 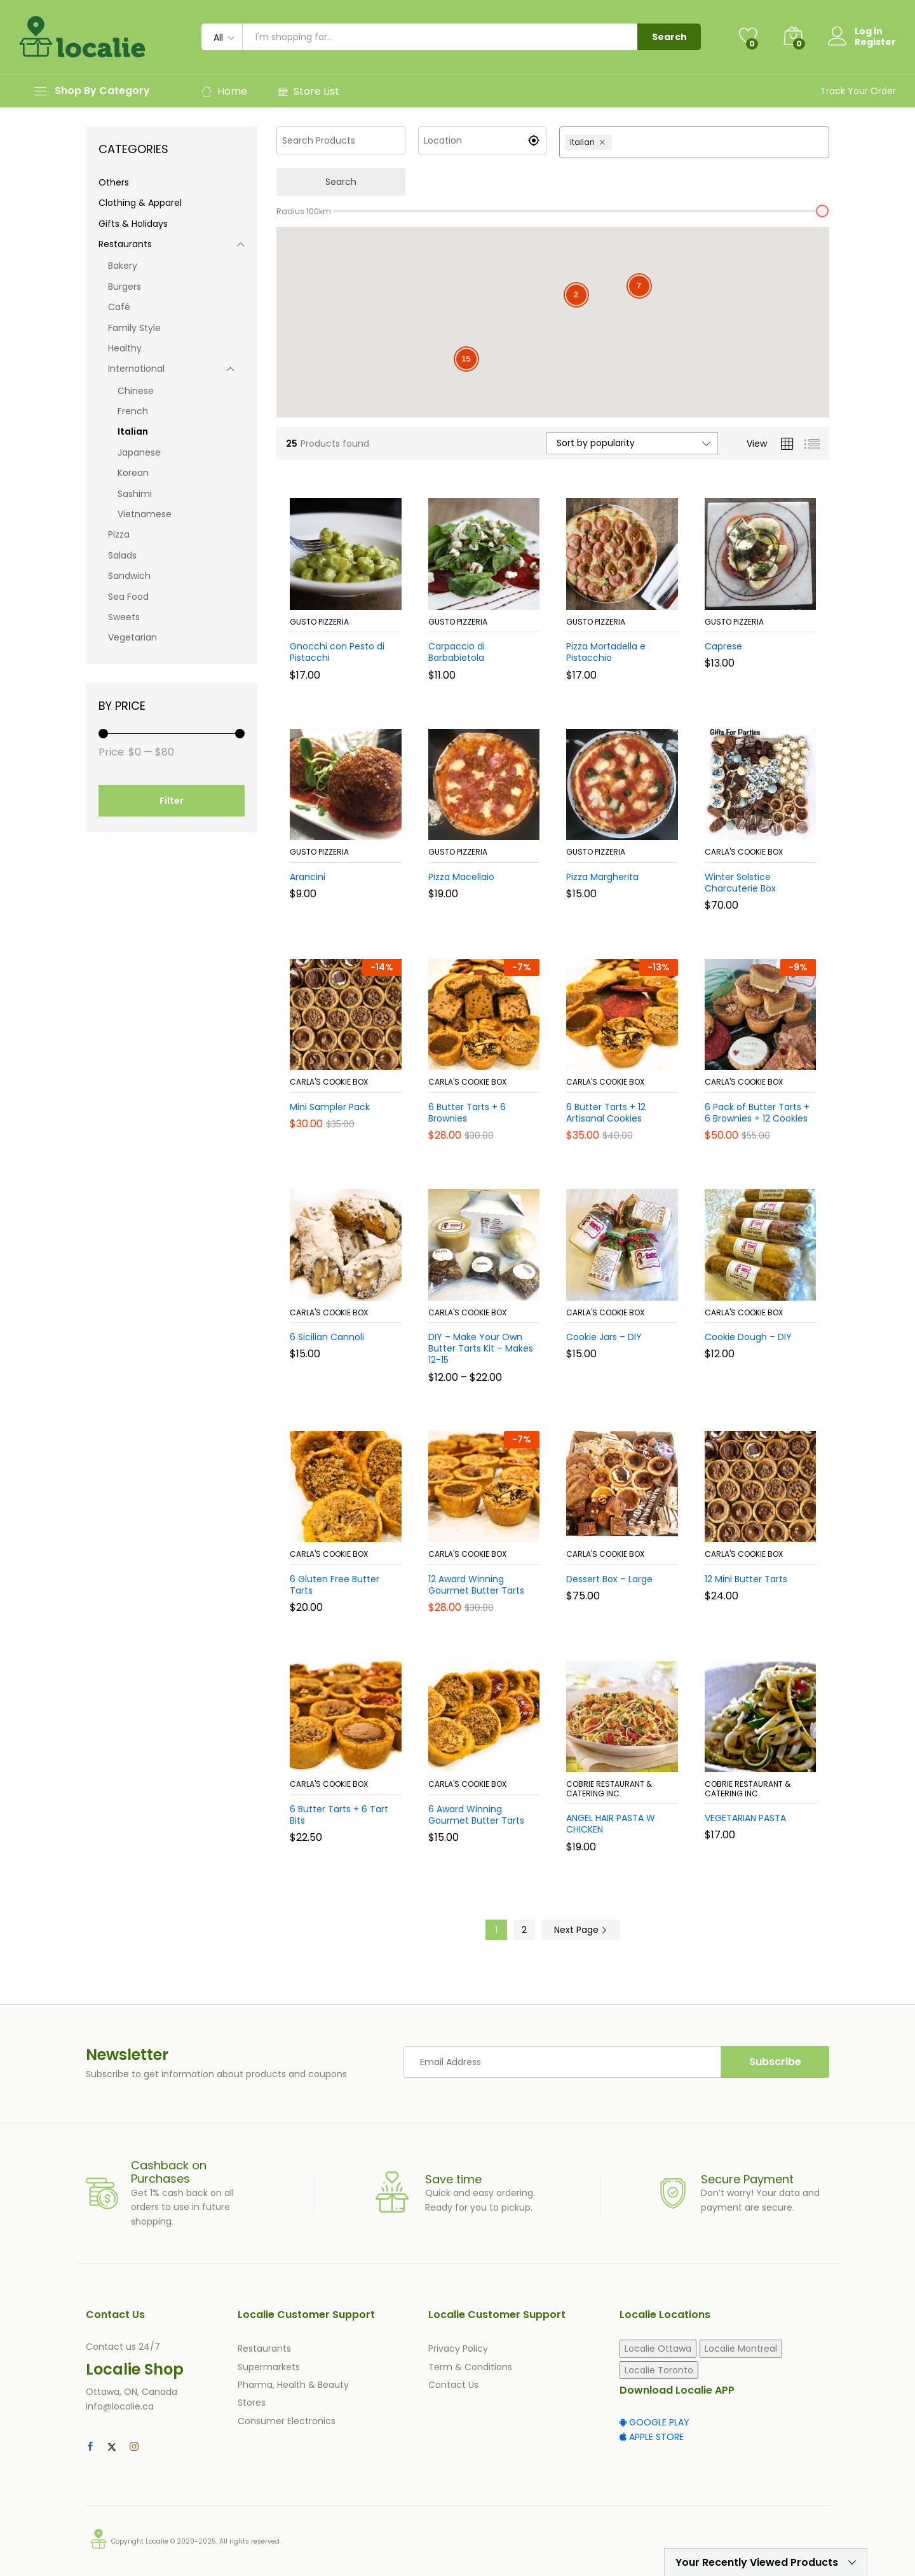 I want to click on Consumer Electronics, so click(x=287, y=2421).